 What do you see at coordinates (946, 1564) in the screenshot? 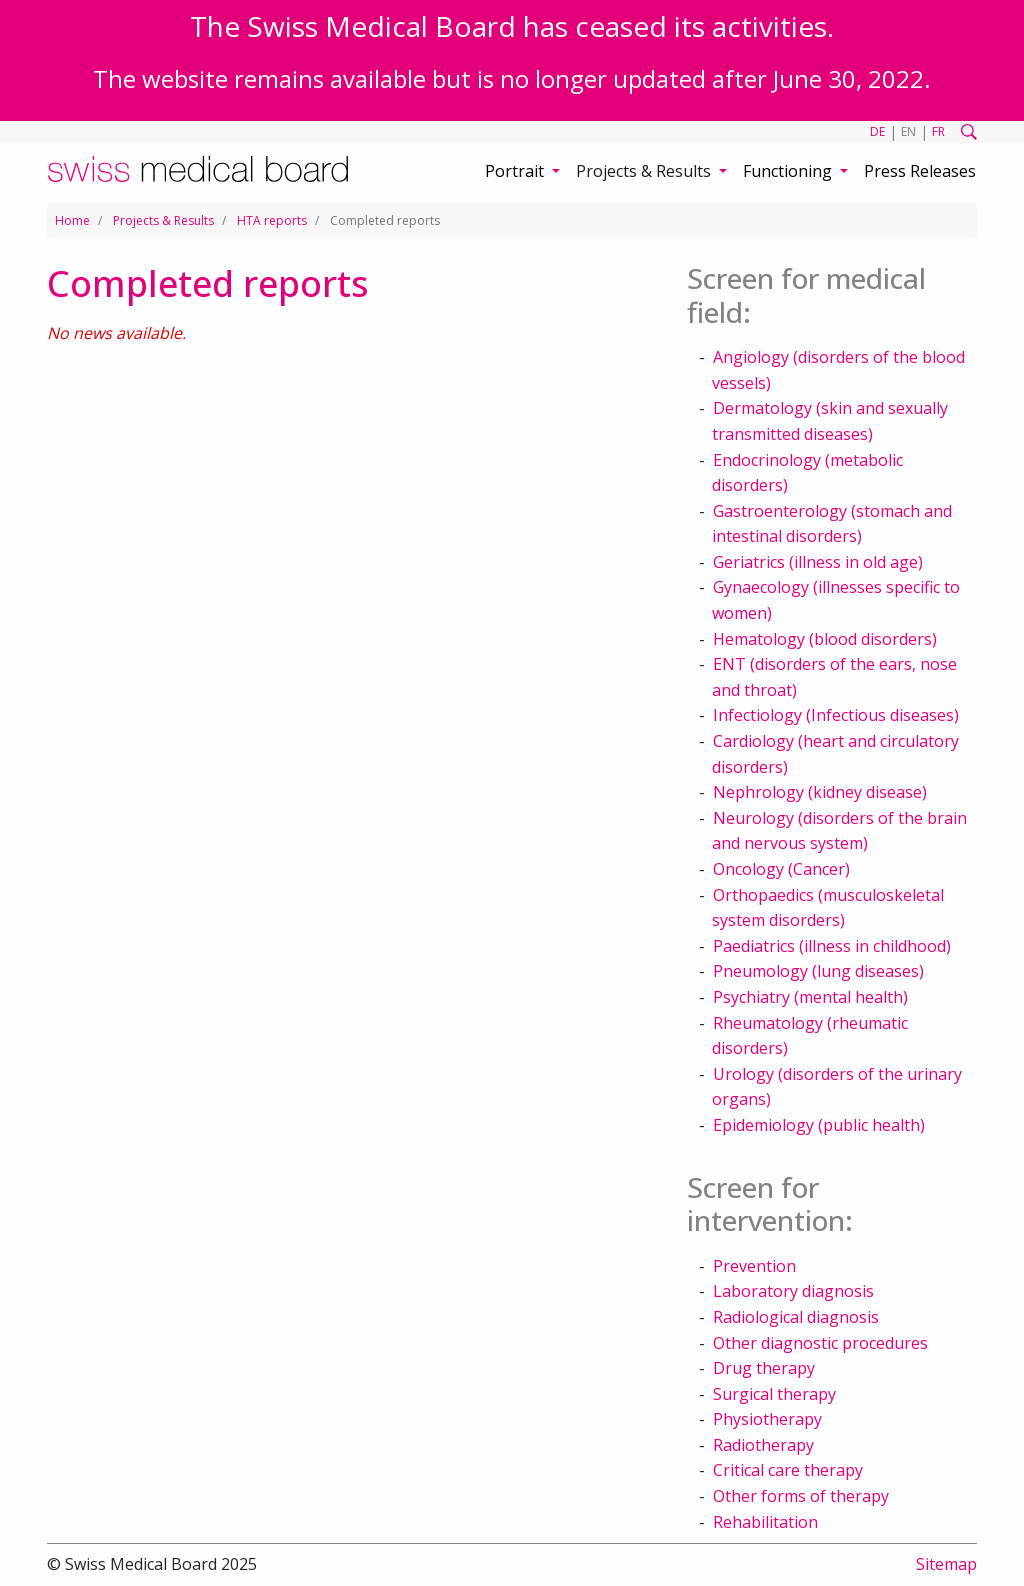
I see `Sitemap` at bounding box center [946, 1564].